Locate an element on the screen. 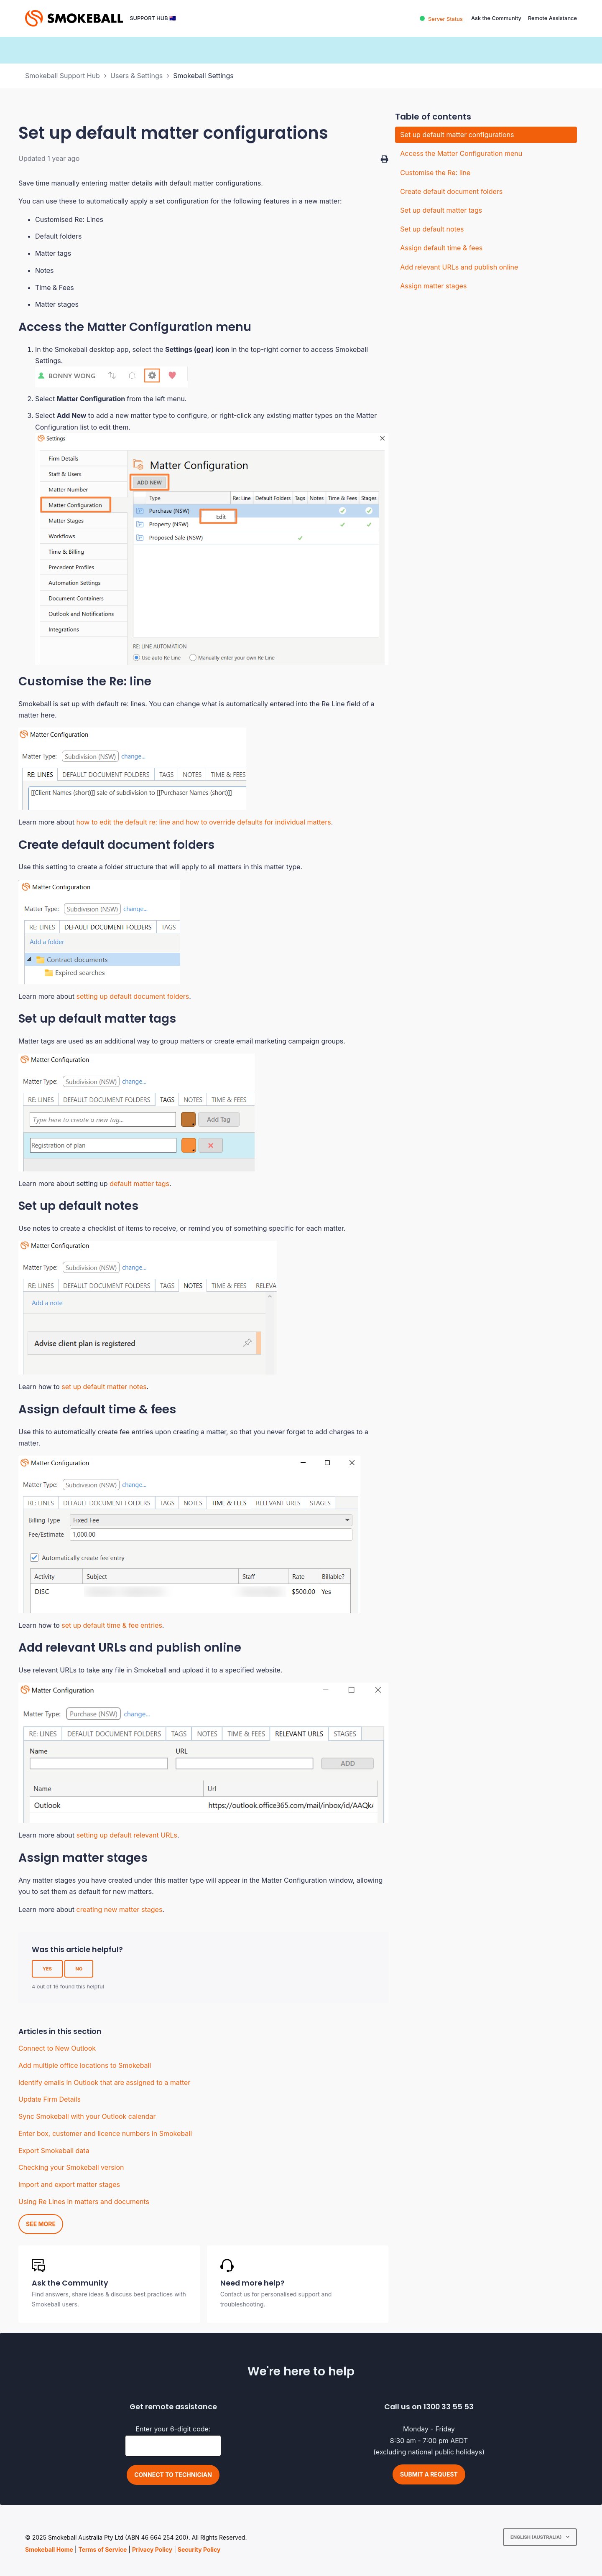 The height and width of the screenshot is (2576, 602). Enter box, customer and licence numbers in Smokeball is located at coordinates (105, 2133).